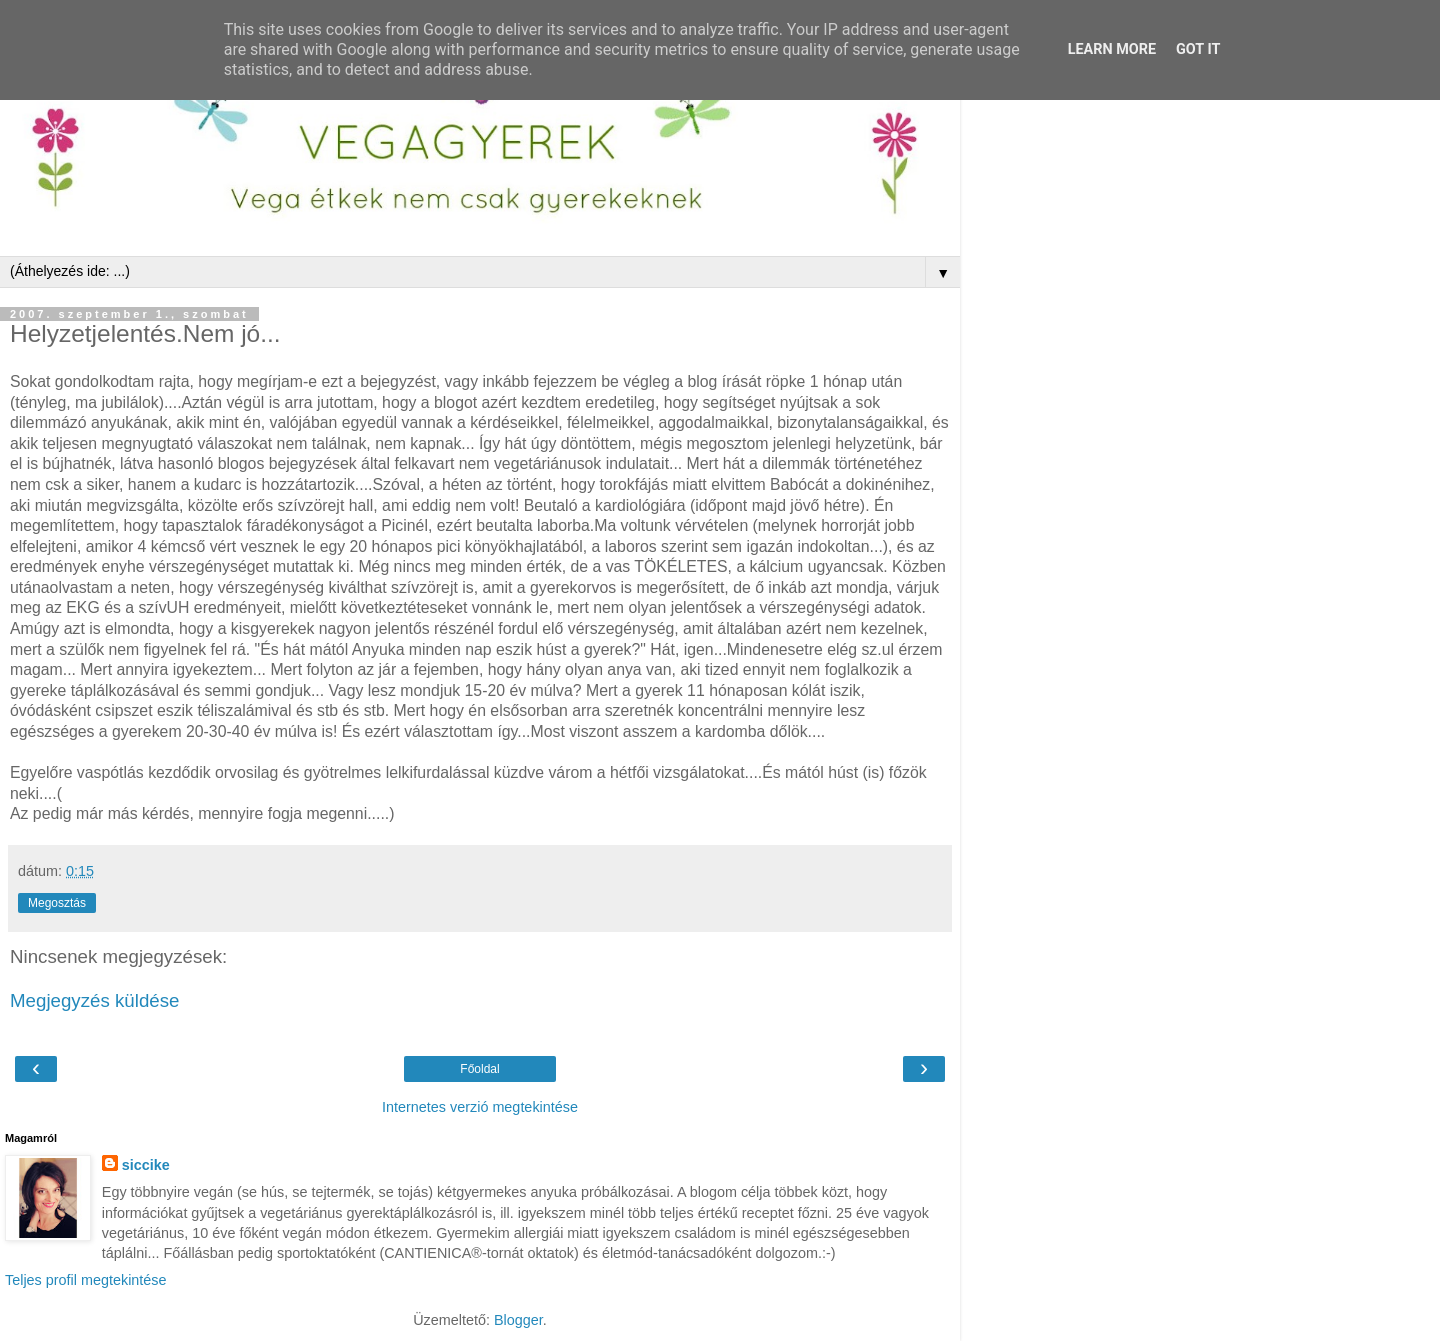  Describe the element at coordinates (86, 1280) in the screenshot. I see `Teljes profil megtekintése` at that location.